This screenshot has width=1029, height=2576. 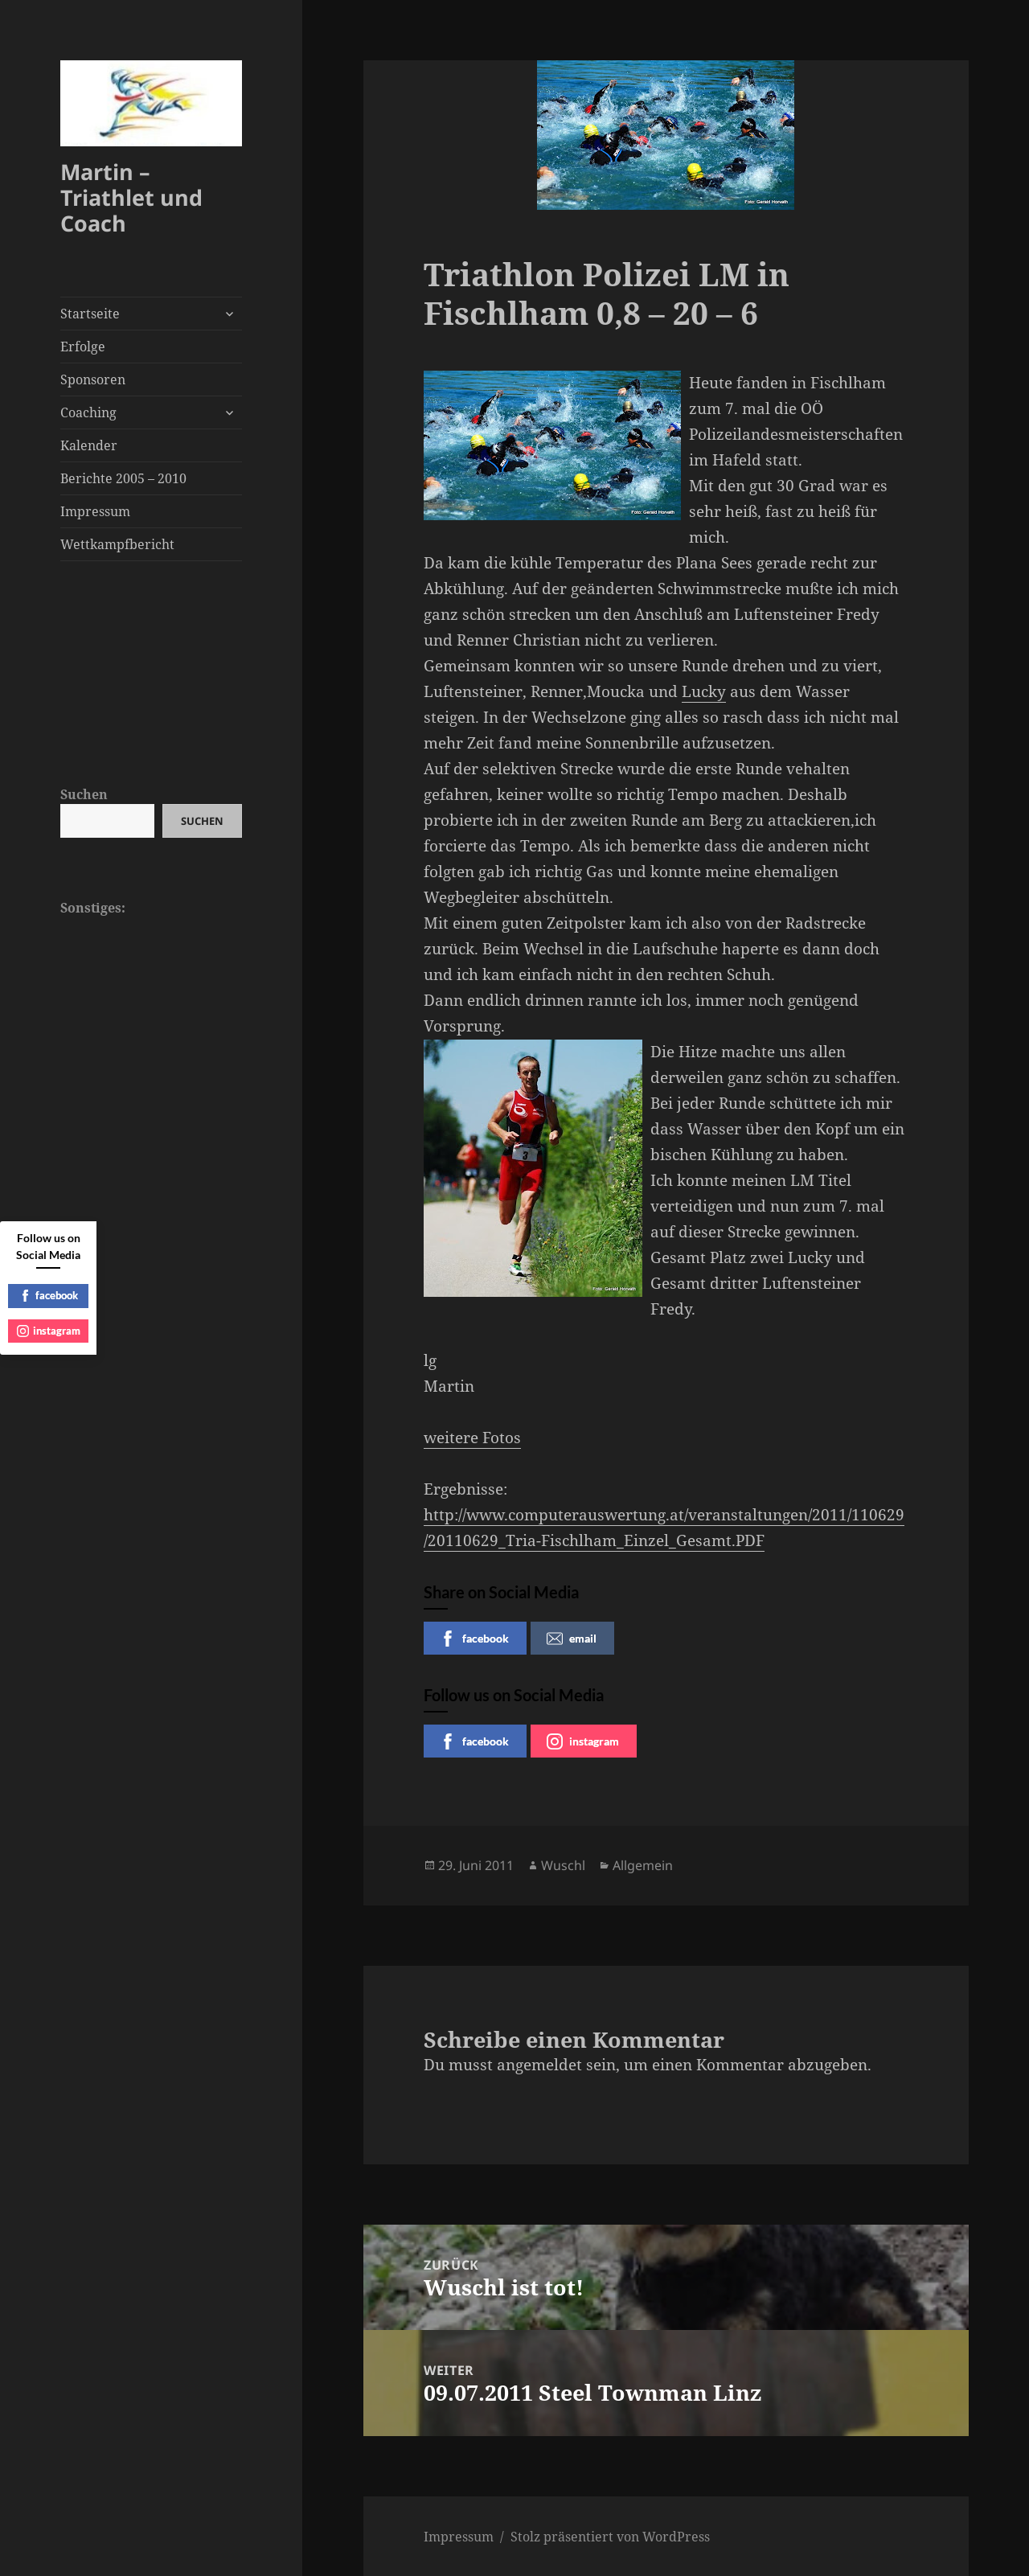 I want to click on Kalender, so click(x=88, y=445).